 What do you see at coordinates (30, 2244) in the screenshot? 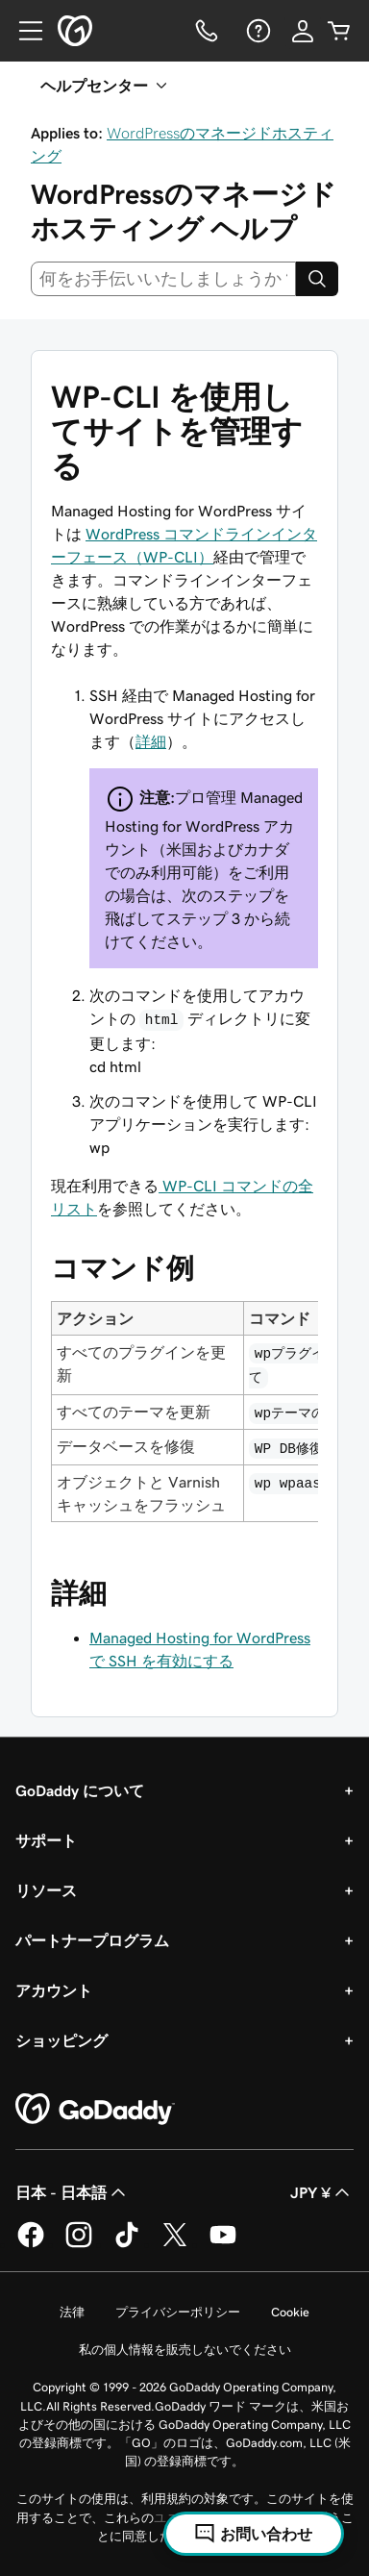
I see `[GoDaddy on Facebook]` at bounding box center [30, 2244].